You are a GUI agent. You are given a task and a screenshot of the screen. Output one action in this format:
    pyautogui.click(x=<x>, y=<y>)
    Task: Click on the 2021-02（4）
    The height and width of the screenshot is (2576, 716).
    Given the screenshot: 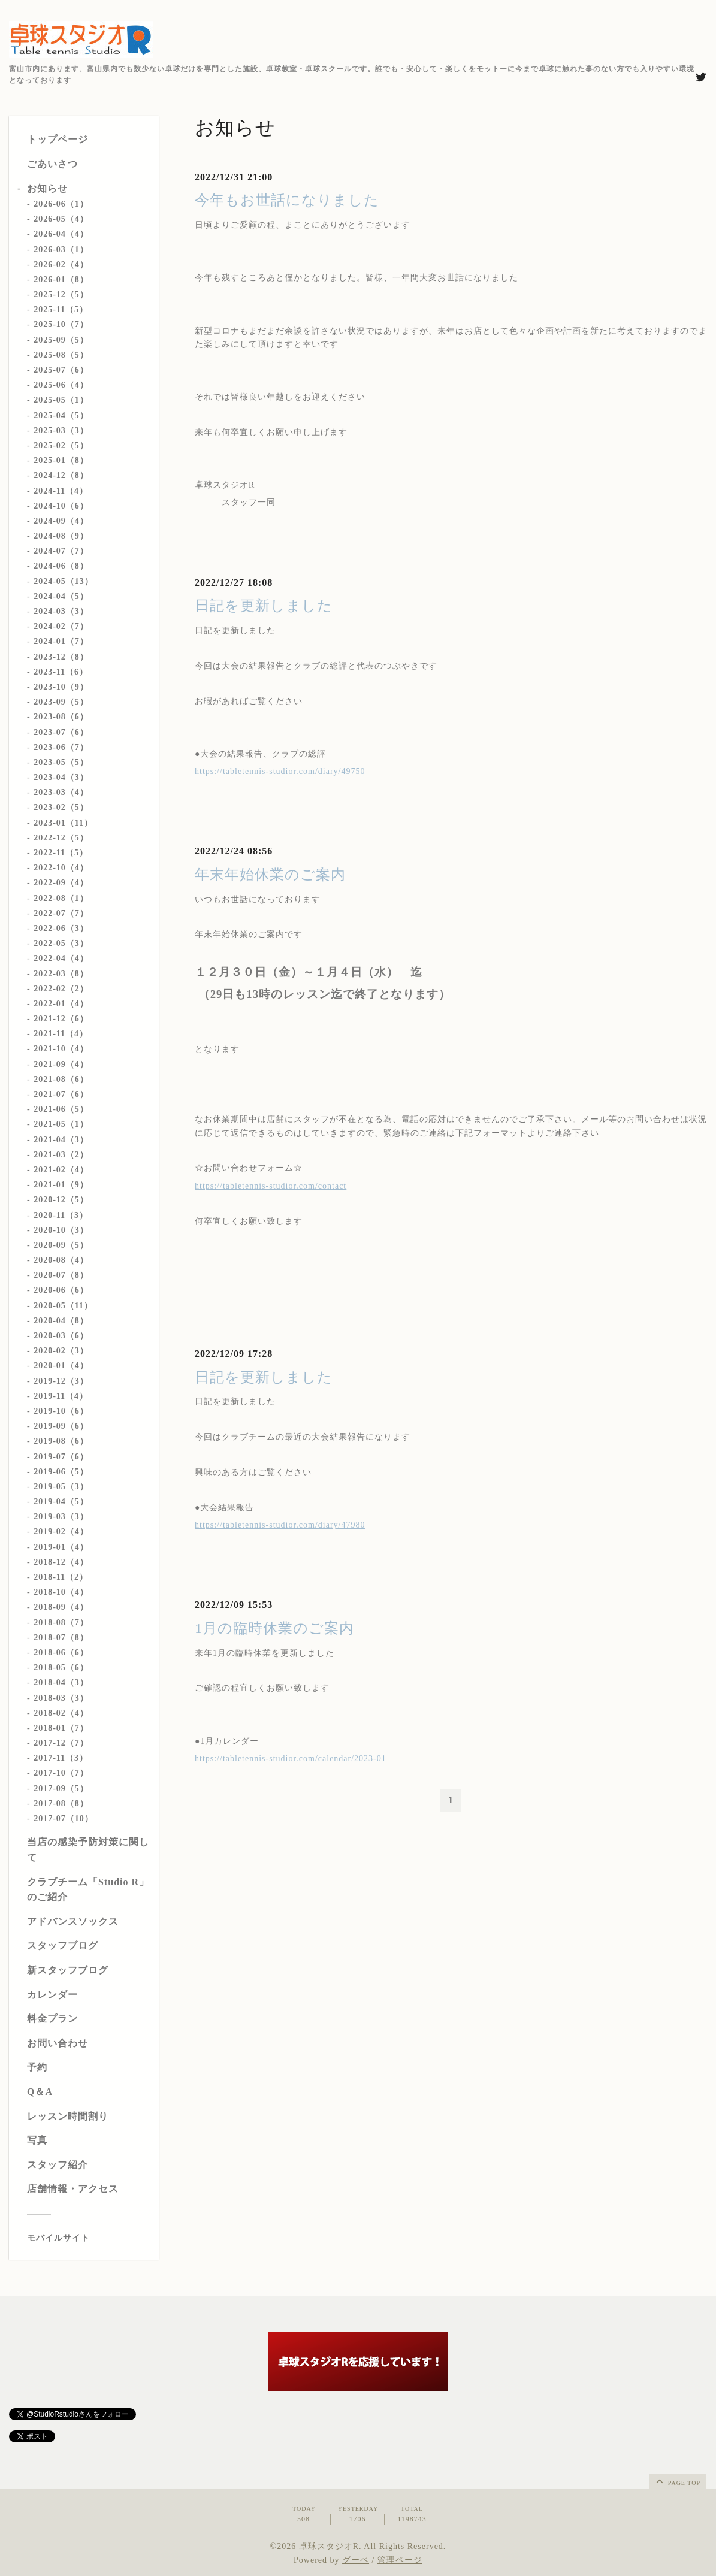 What is the action you would take?
    pyautogui.click(x=61, y=1169)
    